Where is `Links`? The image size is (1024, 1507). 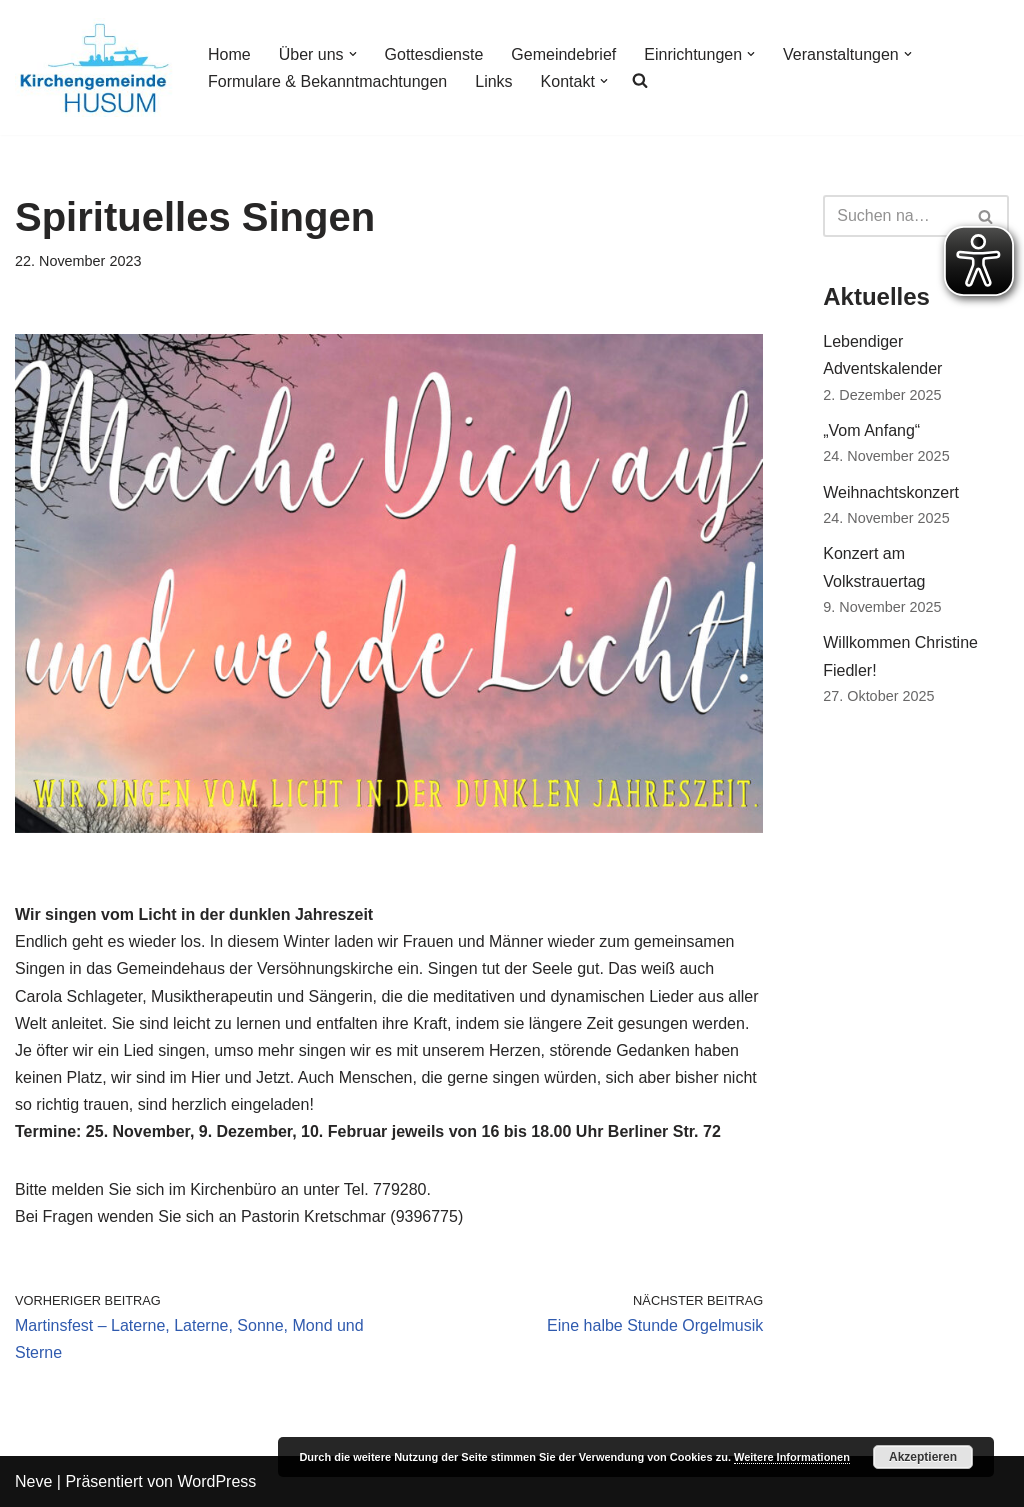 Links is located at coordinates (493, 81).